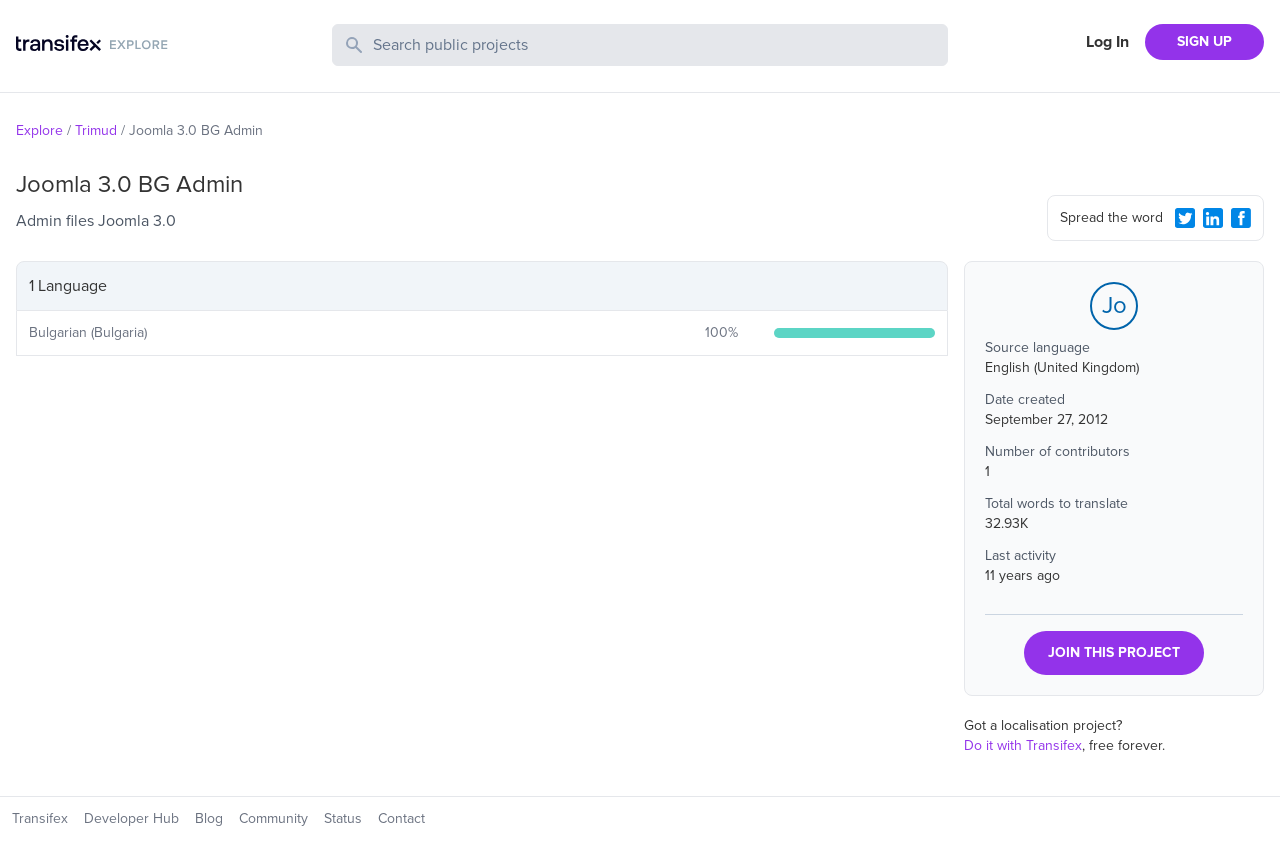 The width and height of the screenshot is (1280, 845). I want to click on [Facebook Share], so click(1241, 218).